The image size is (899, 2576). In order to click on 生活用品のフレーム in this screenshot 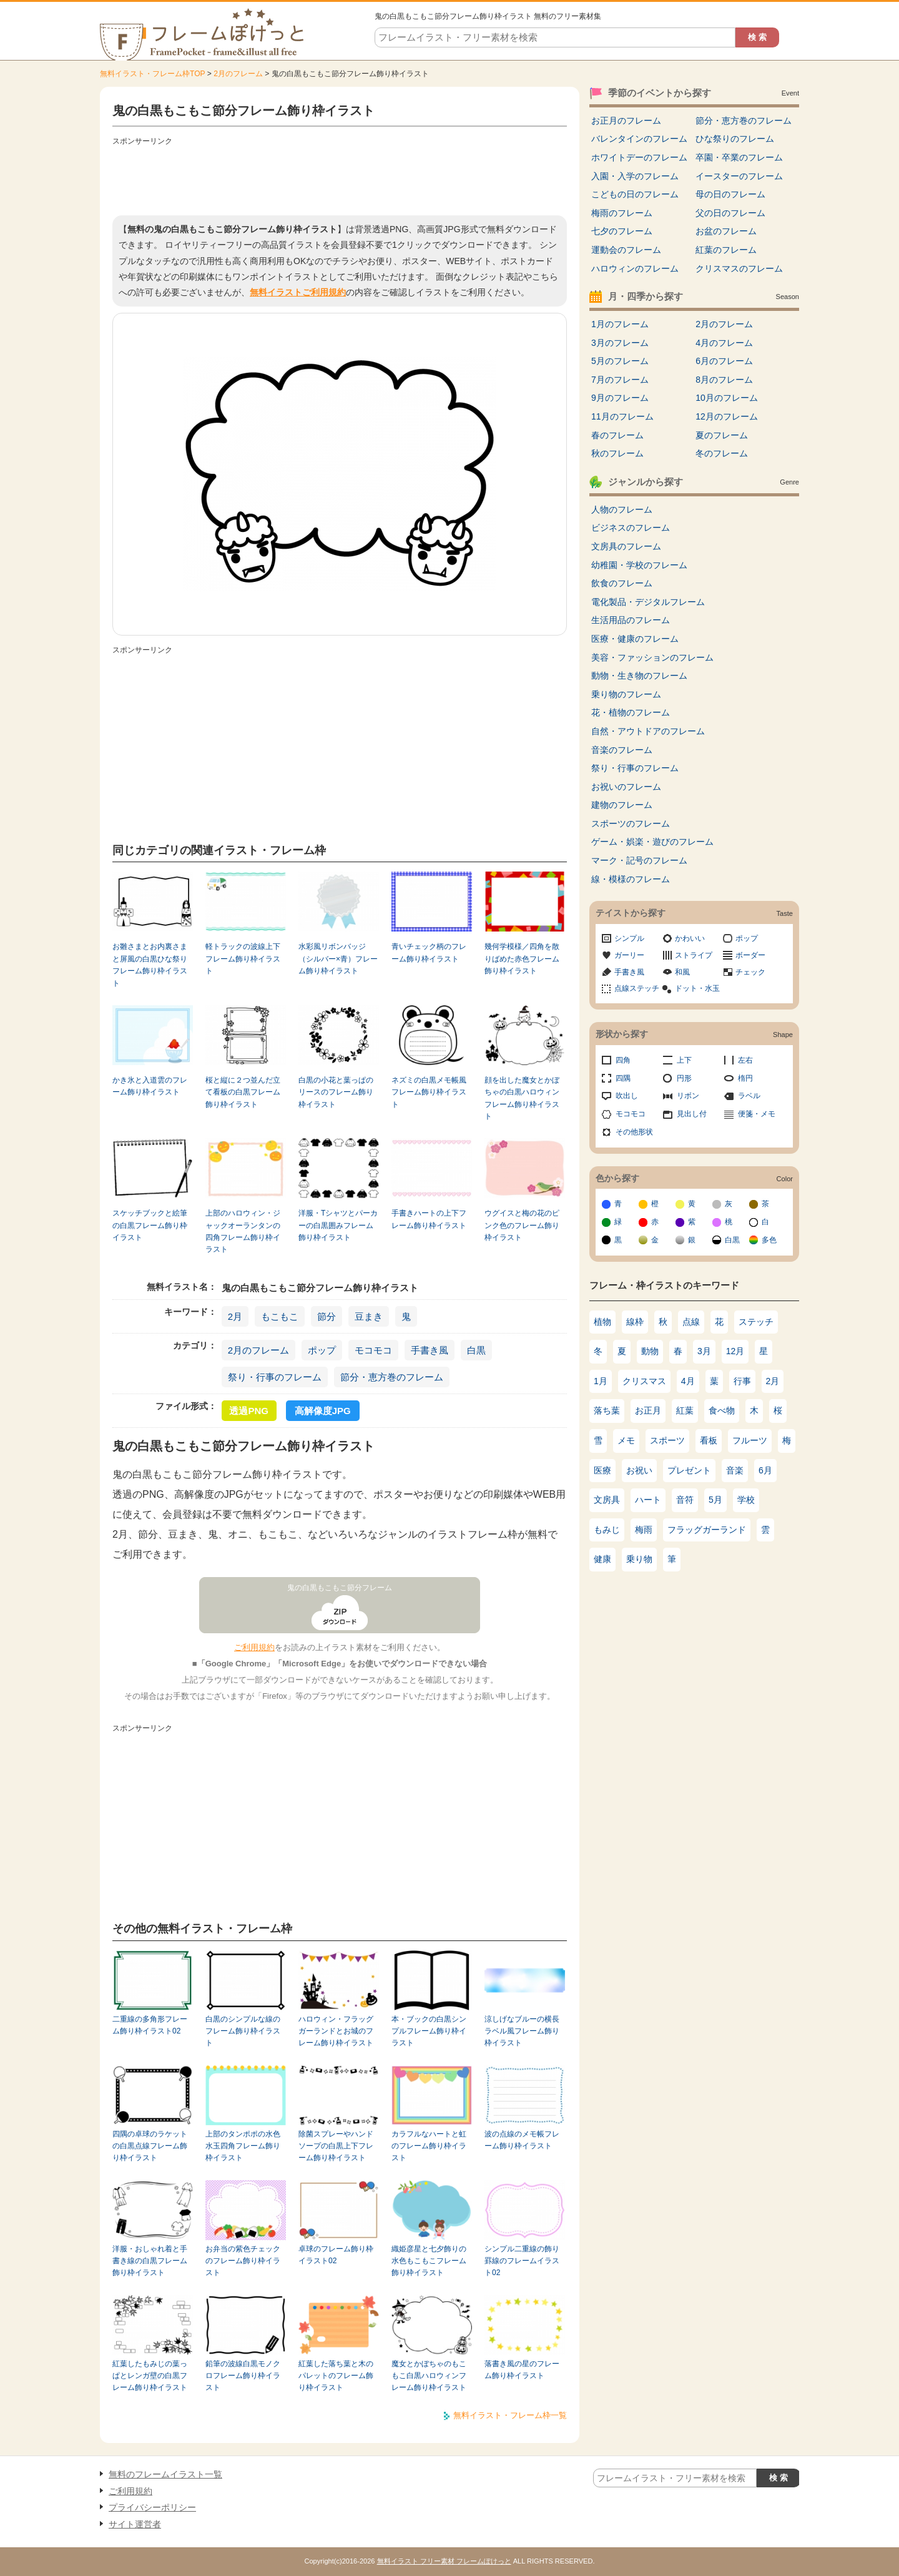, I will do `click(630, 620)`.